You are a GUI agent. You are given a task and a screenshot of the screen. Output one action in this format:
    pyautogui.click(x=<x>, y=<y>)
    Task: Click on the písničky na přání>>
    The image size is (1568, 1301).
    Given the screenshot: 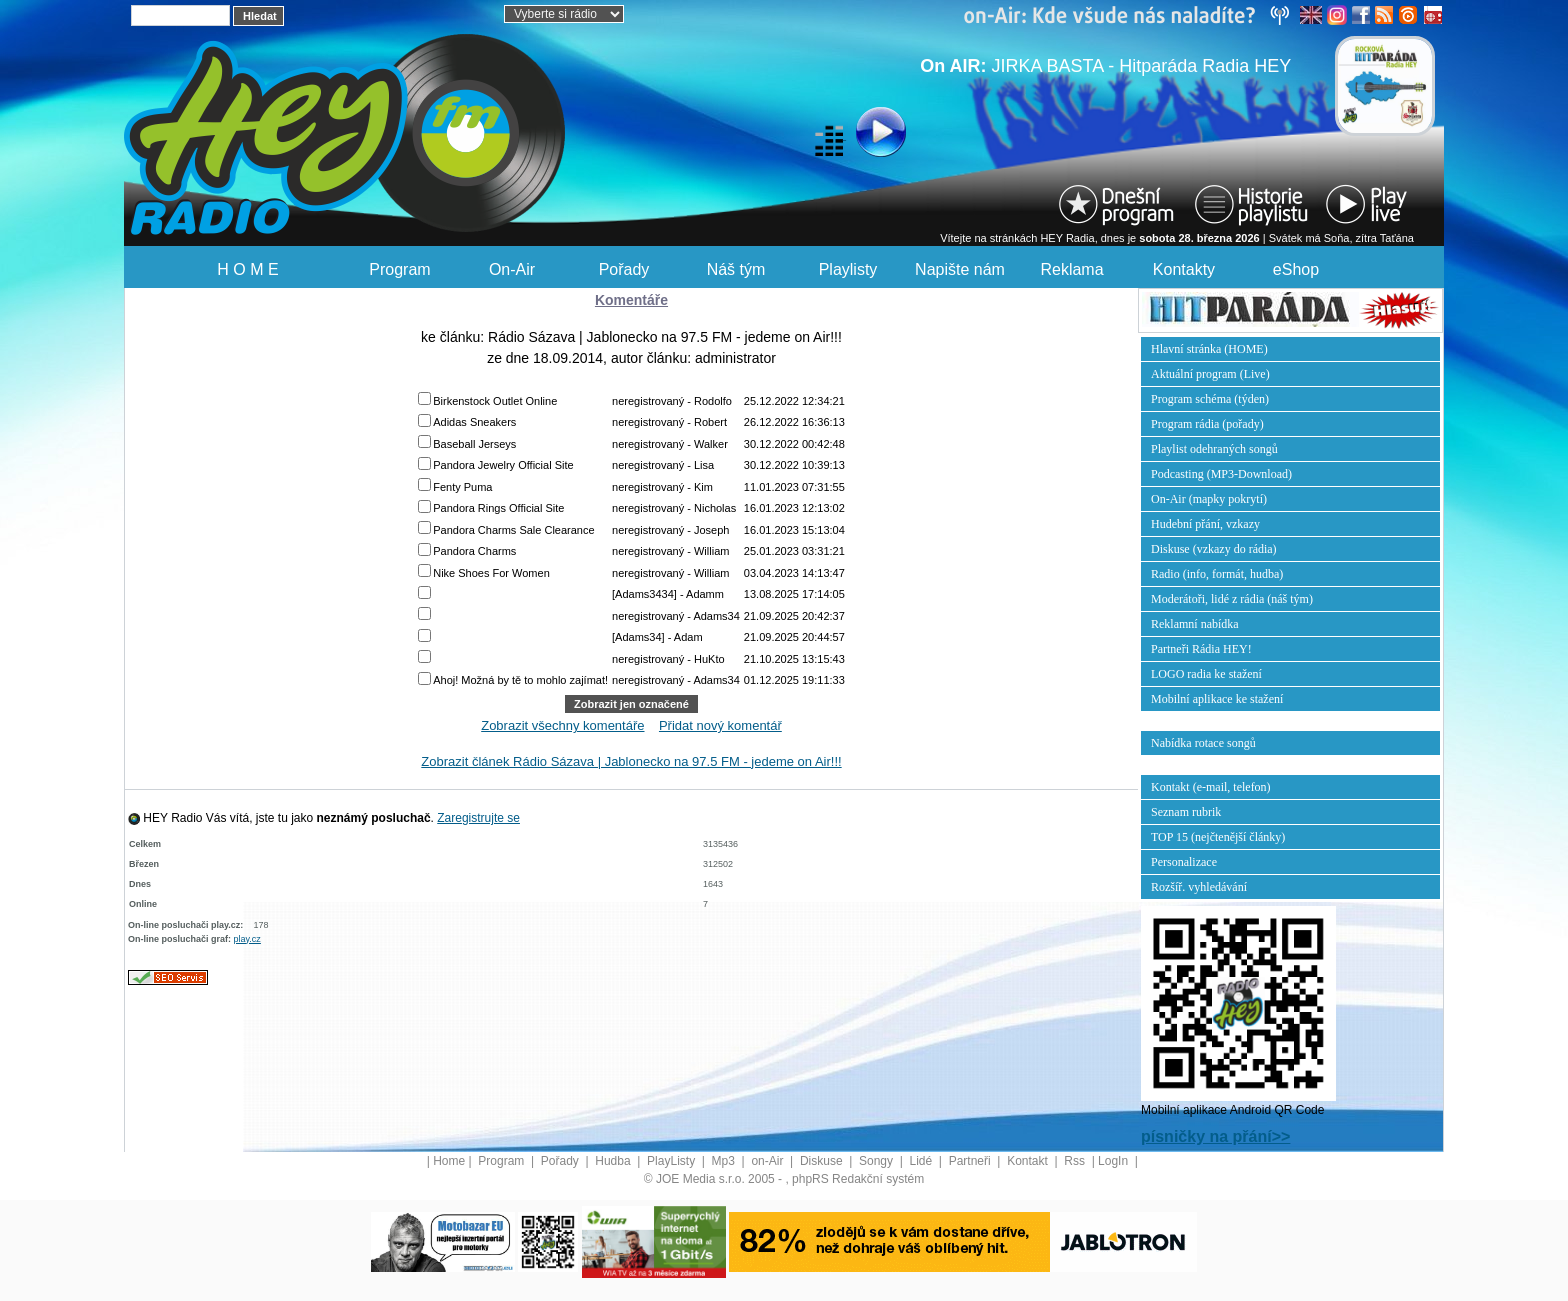 What is the action you would take?
    pyautogui.click(x=1215, y=1136)
    